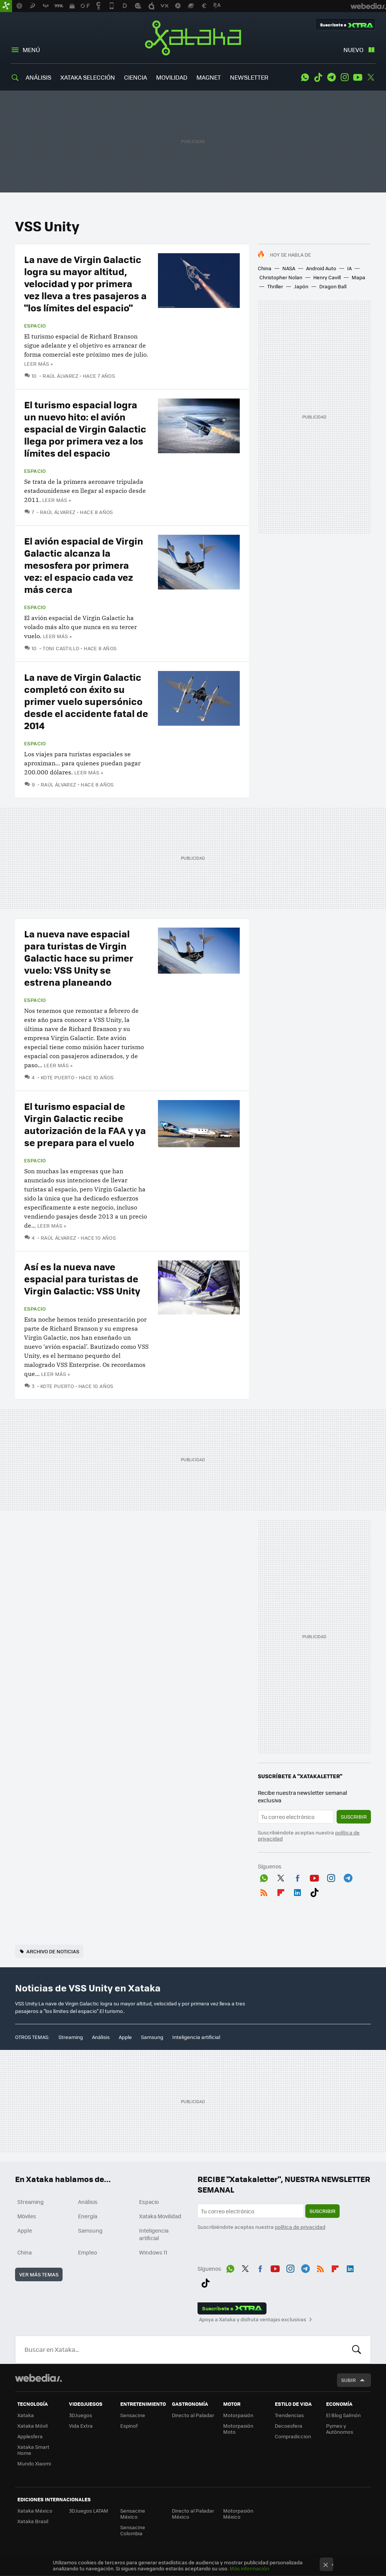 This screenshot has width=386, height=2576. I want to click on MAGNET, so click(208, 77).